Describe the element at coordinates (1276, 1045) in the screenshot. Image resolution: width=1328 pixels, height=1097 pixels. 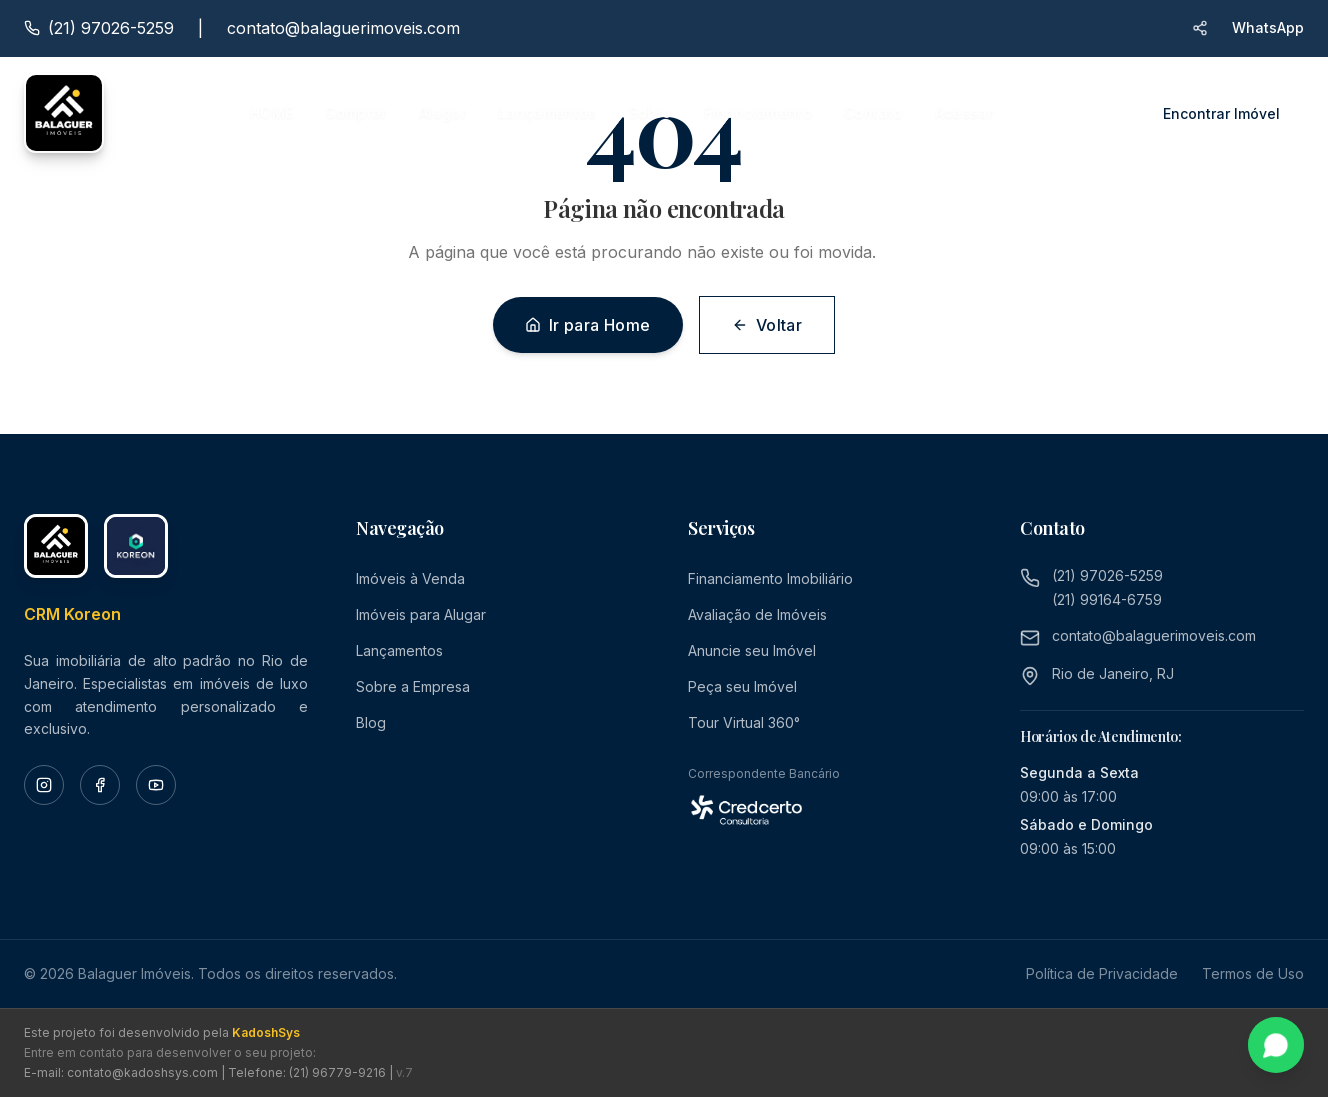
I see `[Fale conosco pelo WhatsApp]` at that location.